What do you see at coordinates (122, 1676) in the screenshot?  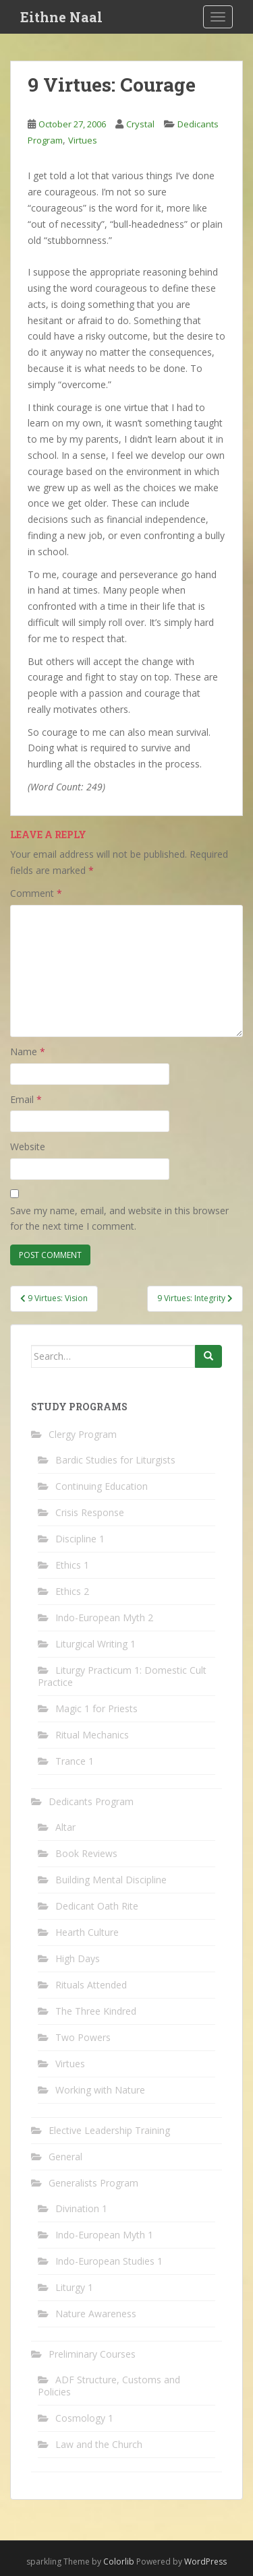 I see `Liturgy Practicum 1: Domestic Cult Practice` at bounding box center [122, 1676].